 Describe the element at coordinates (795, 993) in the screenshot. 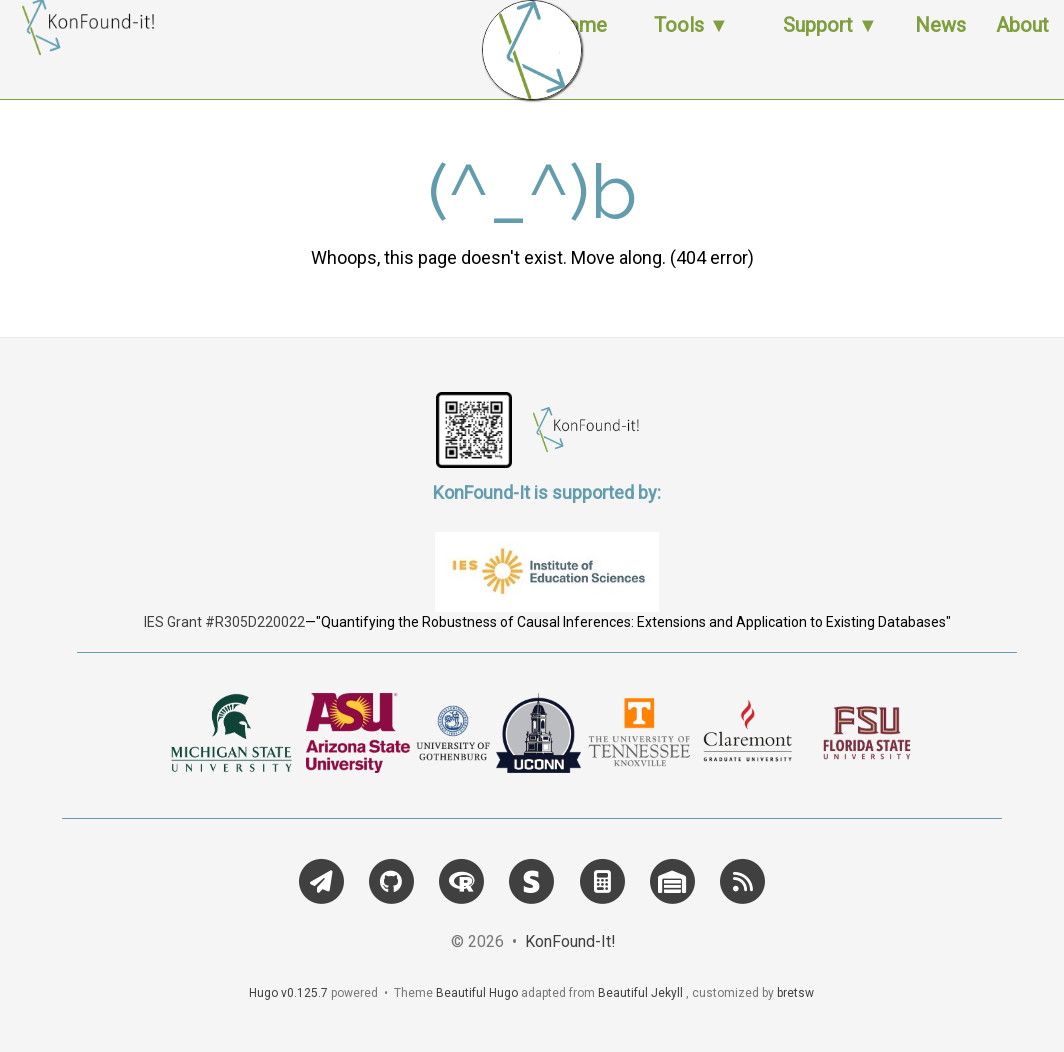

I see `bretsw` at that location.